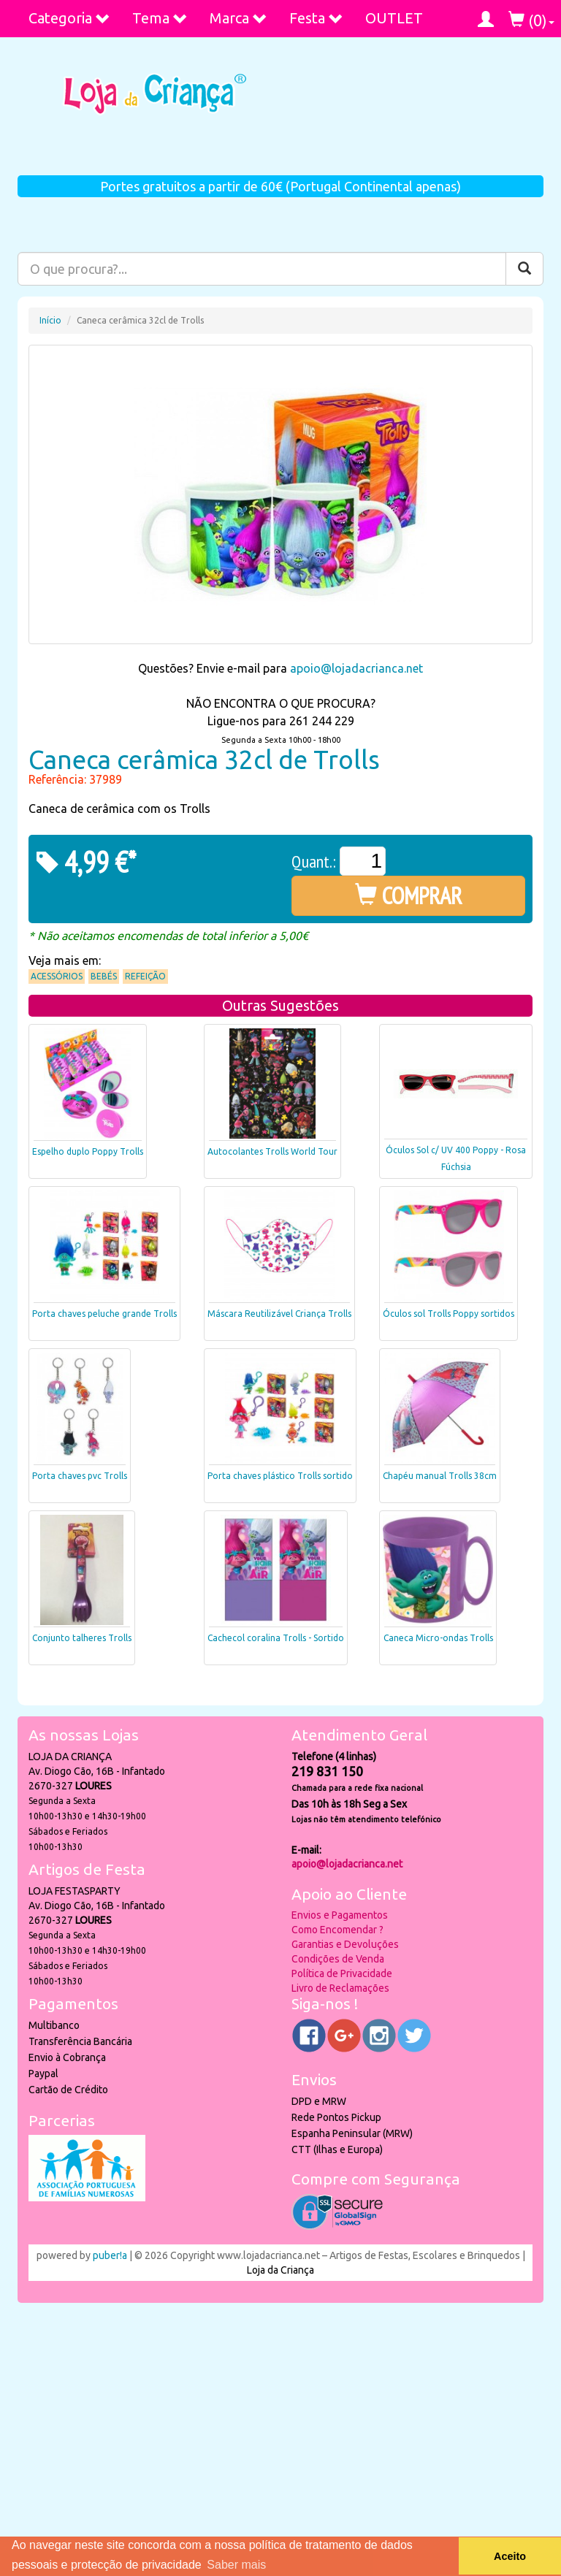  Describe the element at coordinates (531, 20) in the screenshot. I see `()` at that location.